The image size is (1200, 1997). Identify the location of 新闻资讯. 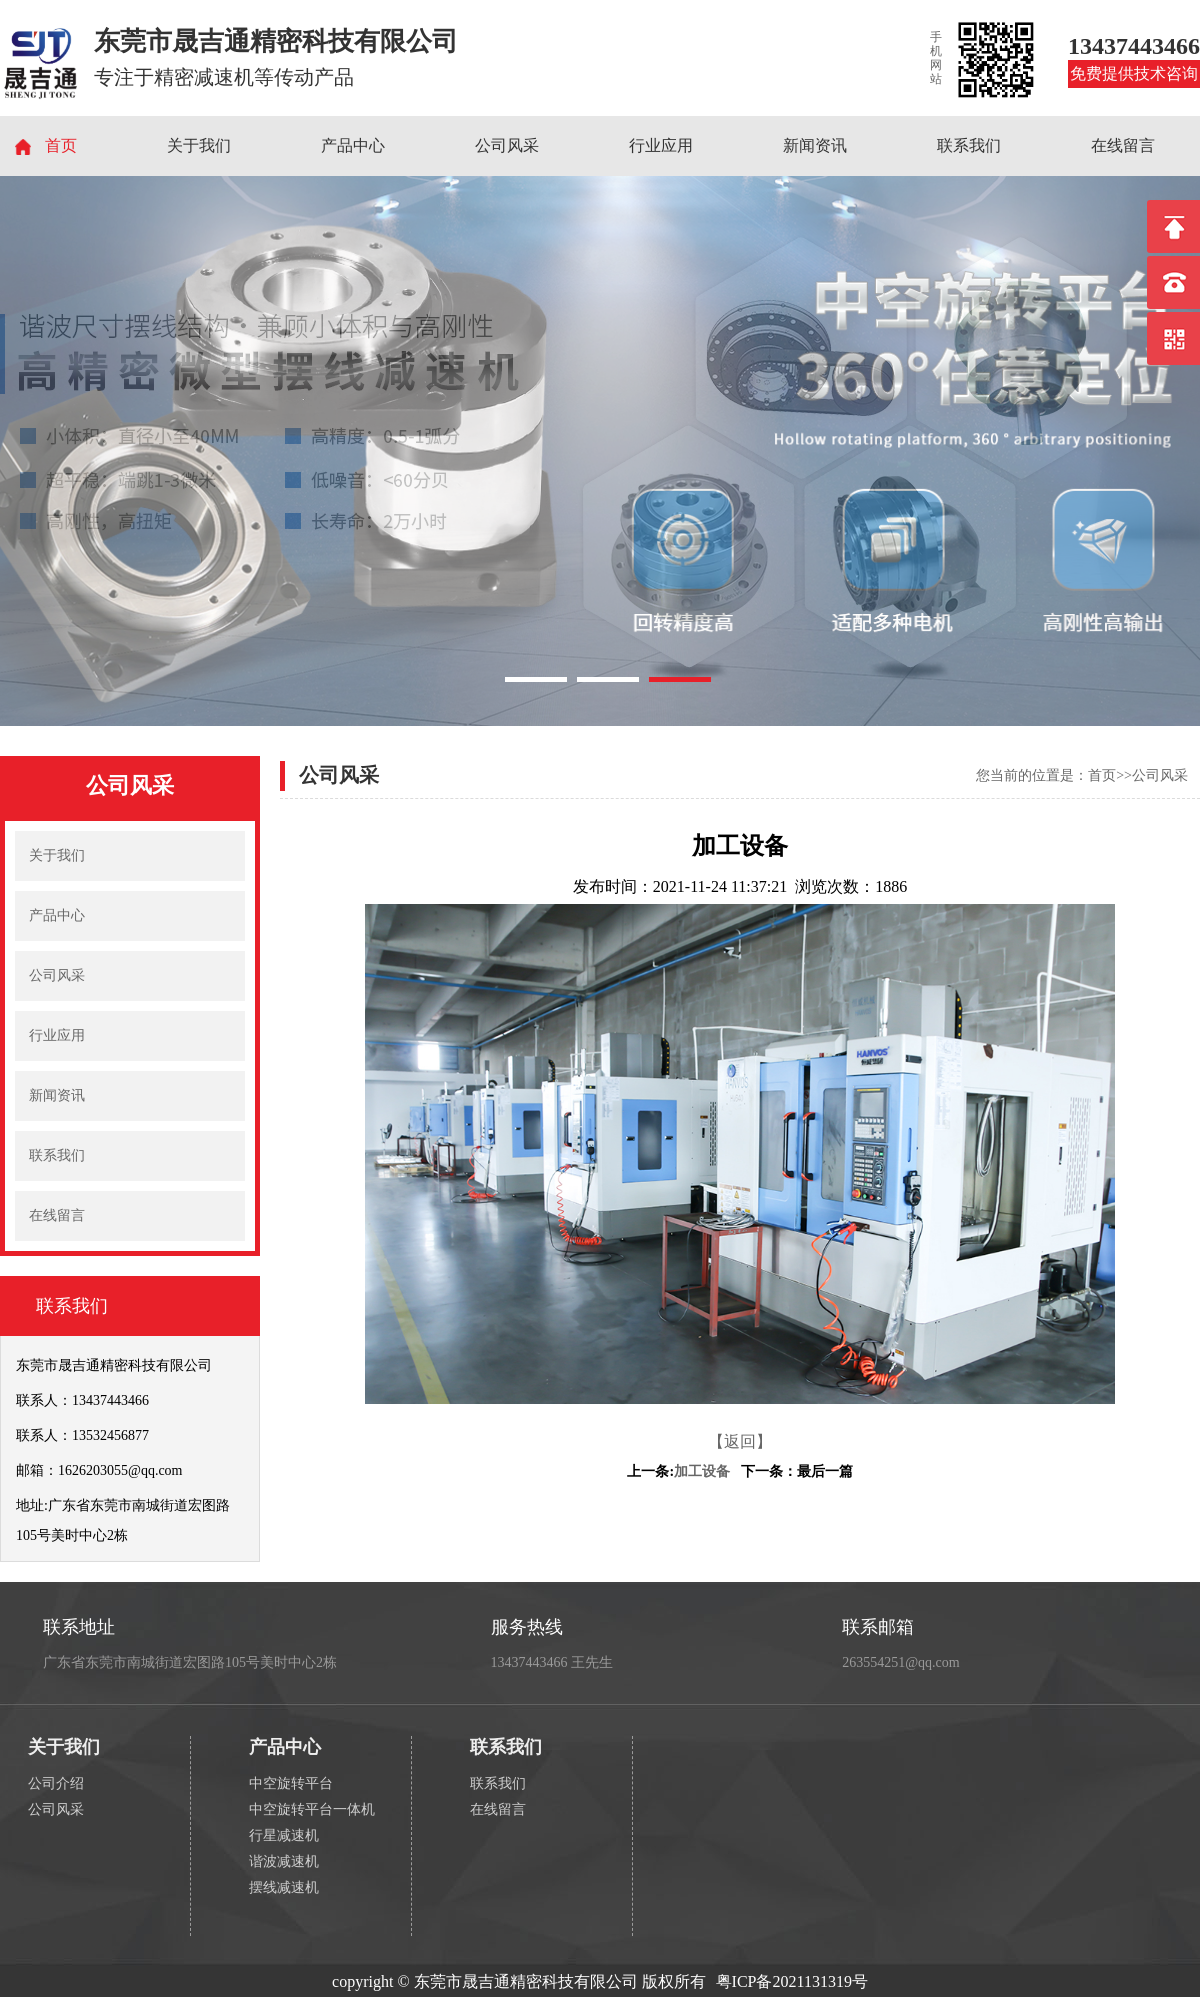
(815, 145).